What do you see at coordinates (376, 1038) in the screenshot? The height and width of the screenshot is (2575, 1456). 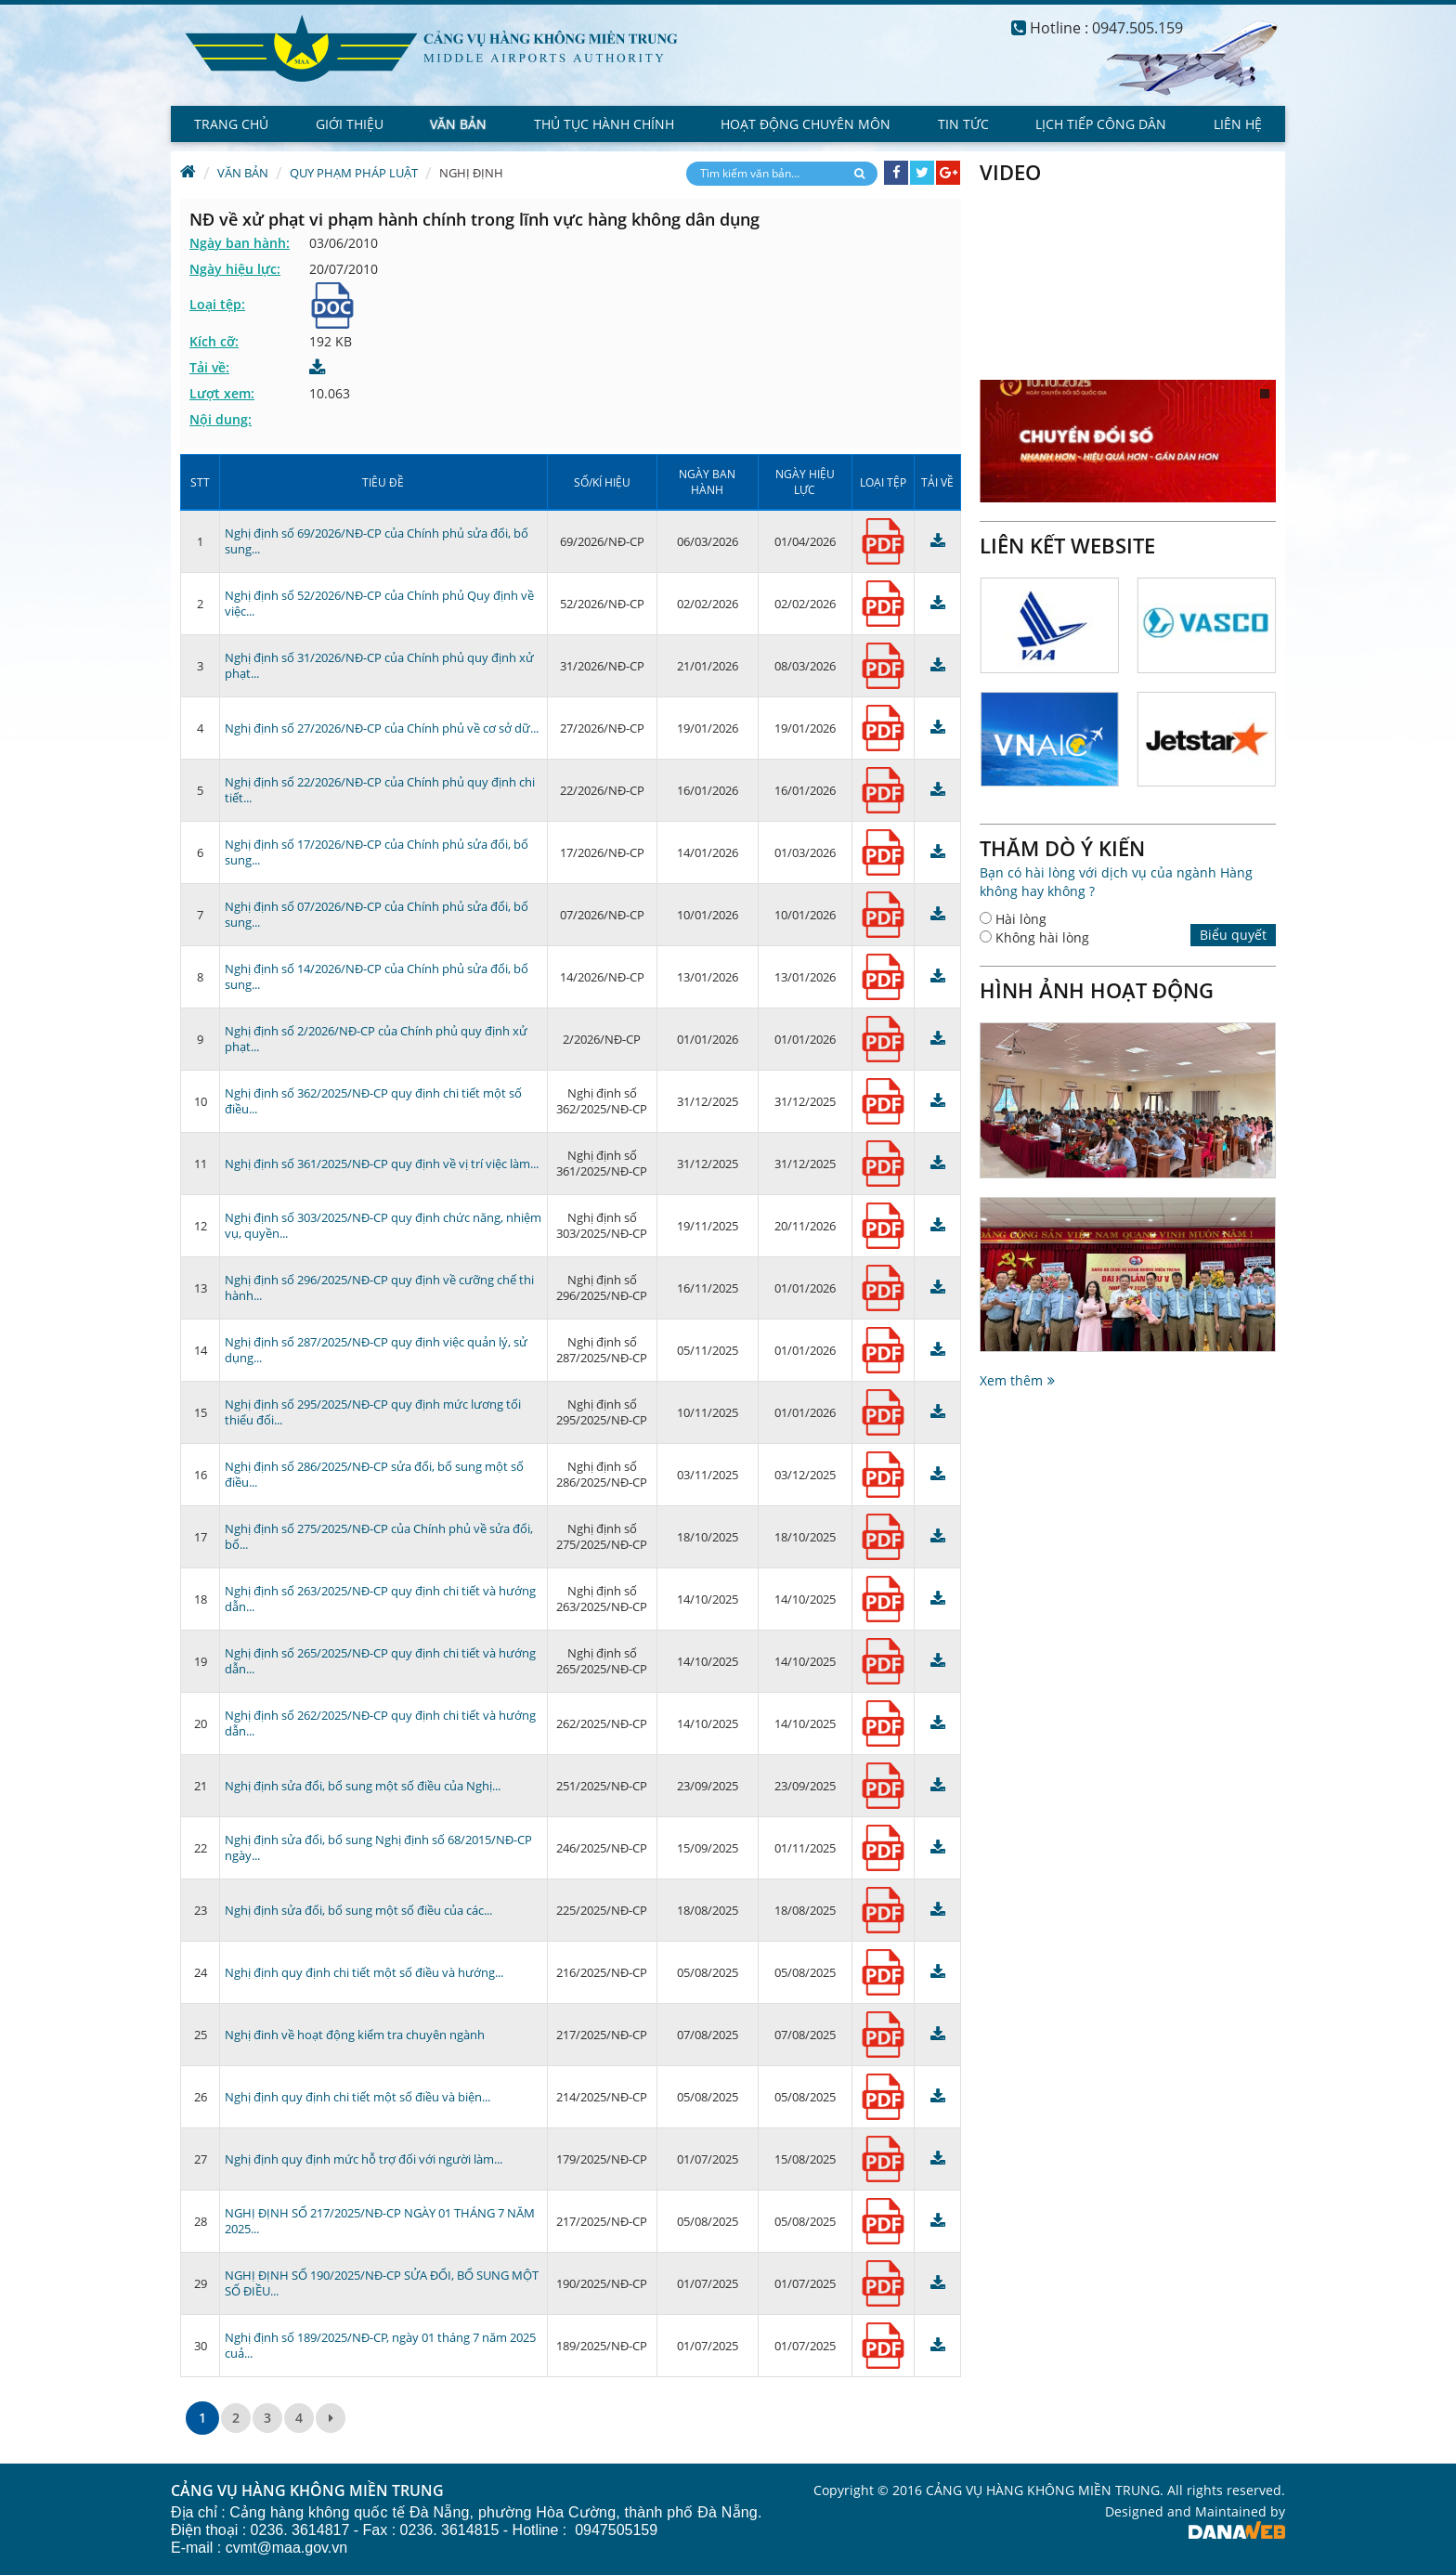 I see `Nghị định số 2/2026/NĐ-CP của Chính phủ quy định xử phạt...` at bounding box center [376, 1038].